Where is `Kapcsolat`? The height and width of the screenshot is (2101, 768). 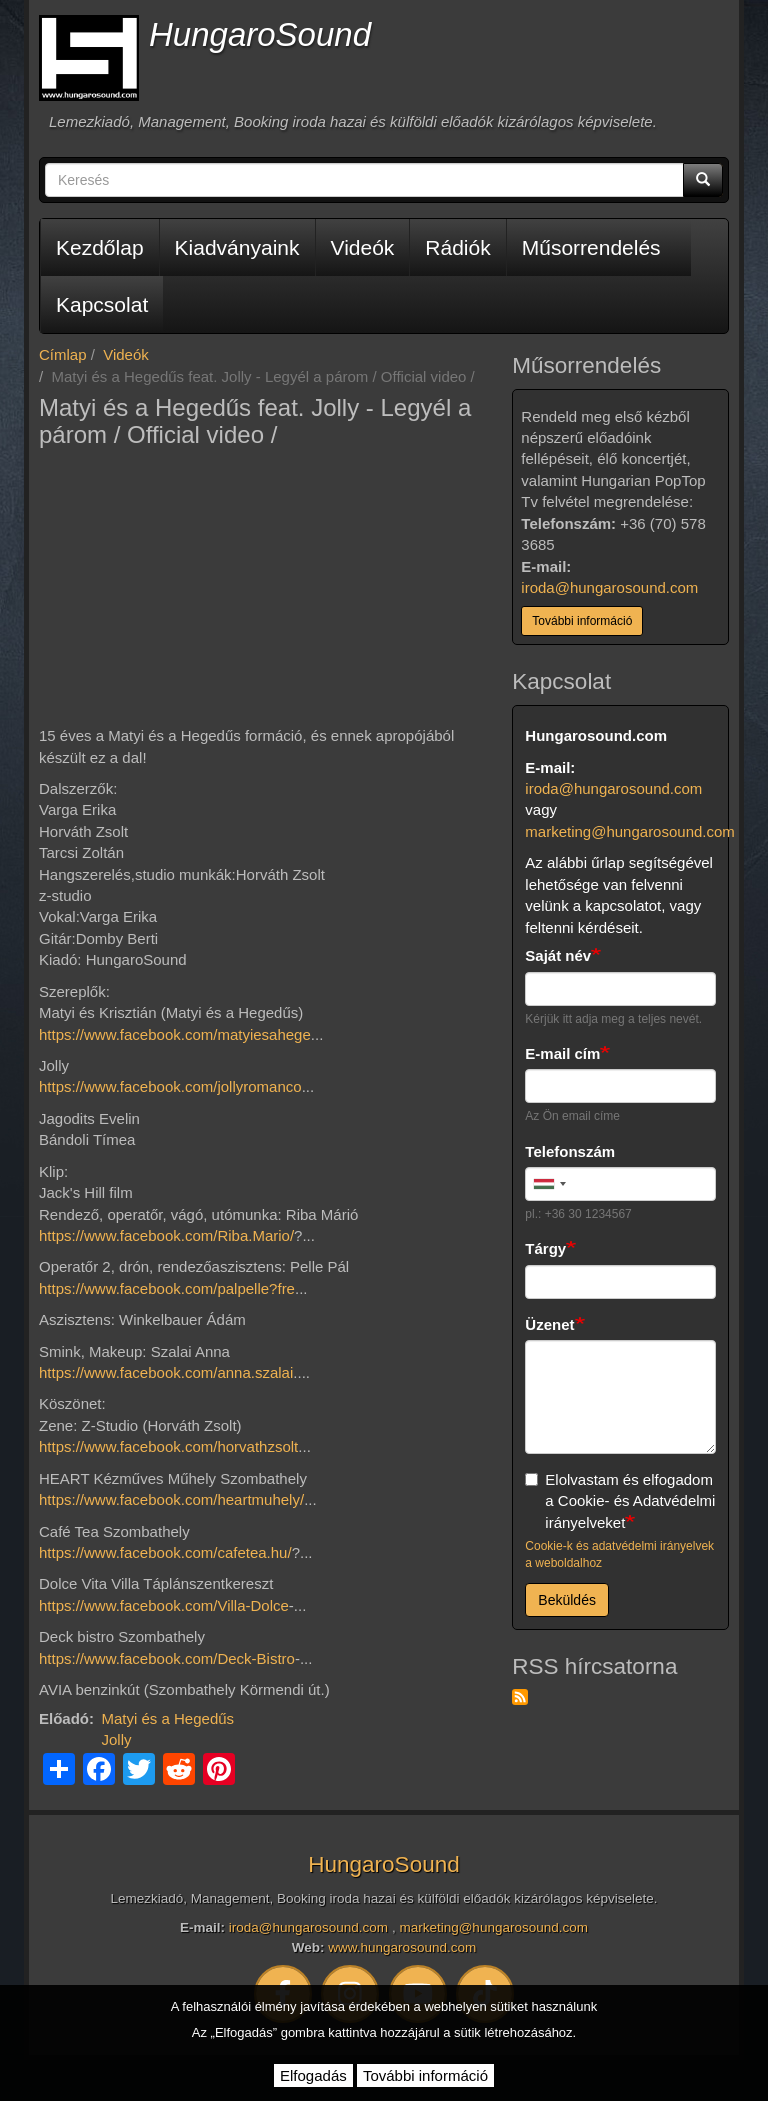 Kapcsolat is located at coordinates (102, 304).